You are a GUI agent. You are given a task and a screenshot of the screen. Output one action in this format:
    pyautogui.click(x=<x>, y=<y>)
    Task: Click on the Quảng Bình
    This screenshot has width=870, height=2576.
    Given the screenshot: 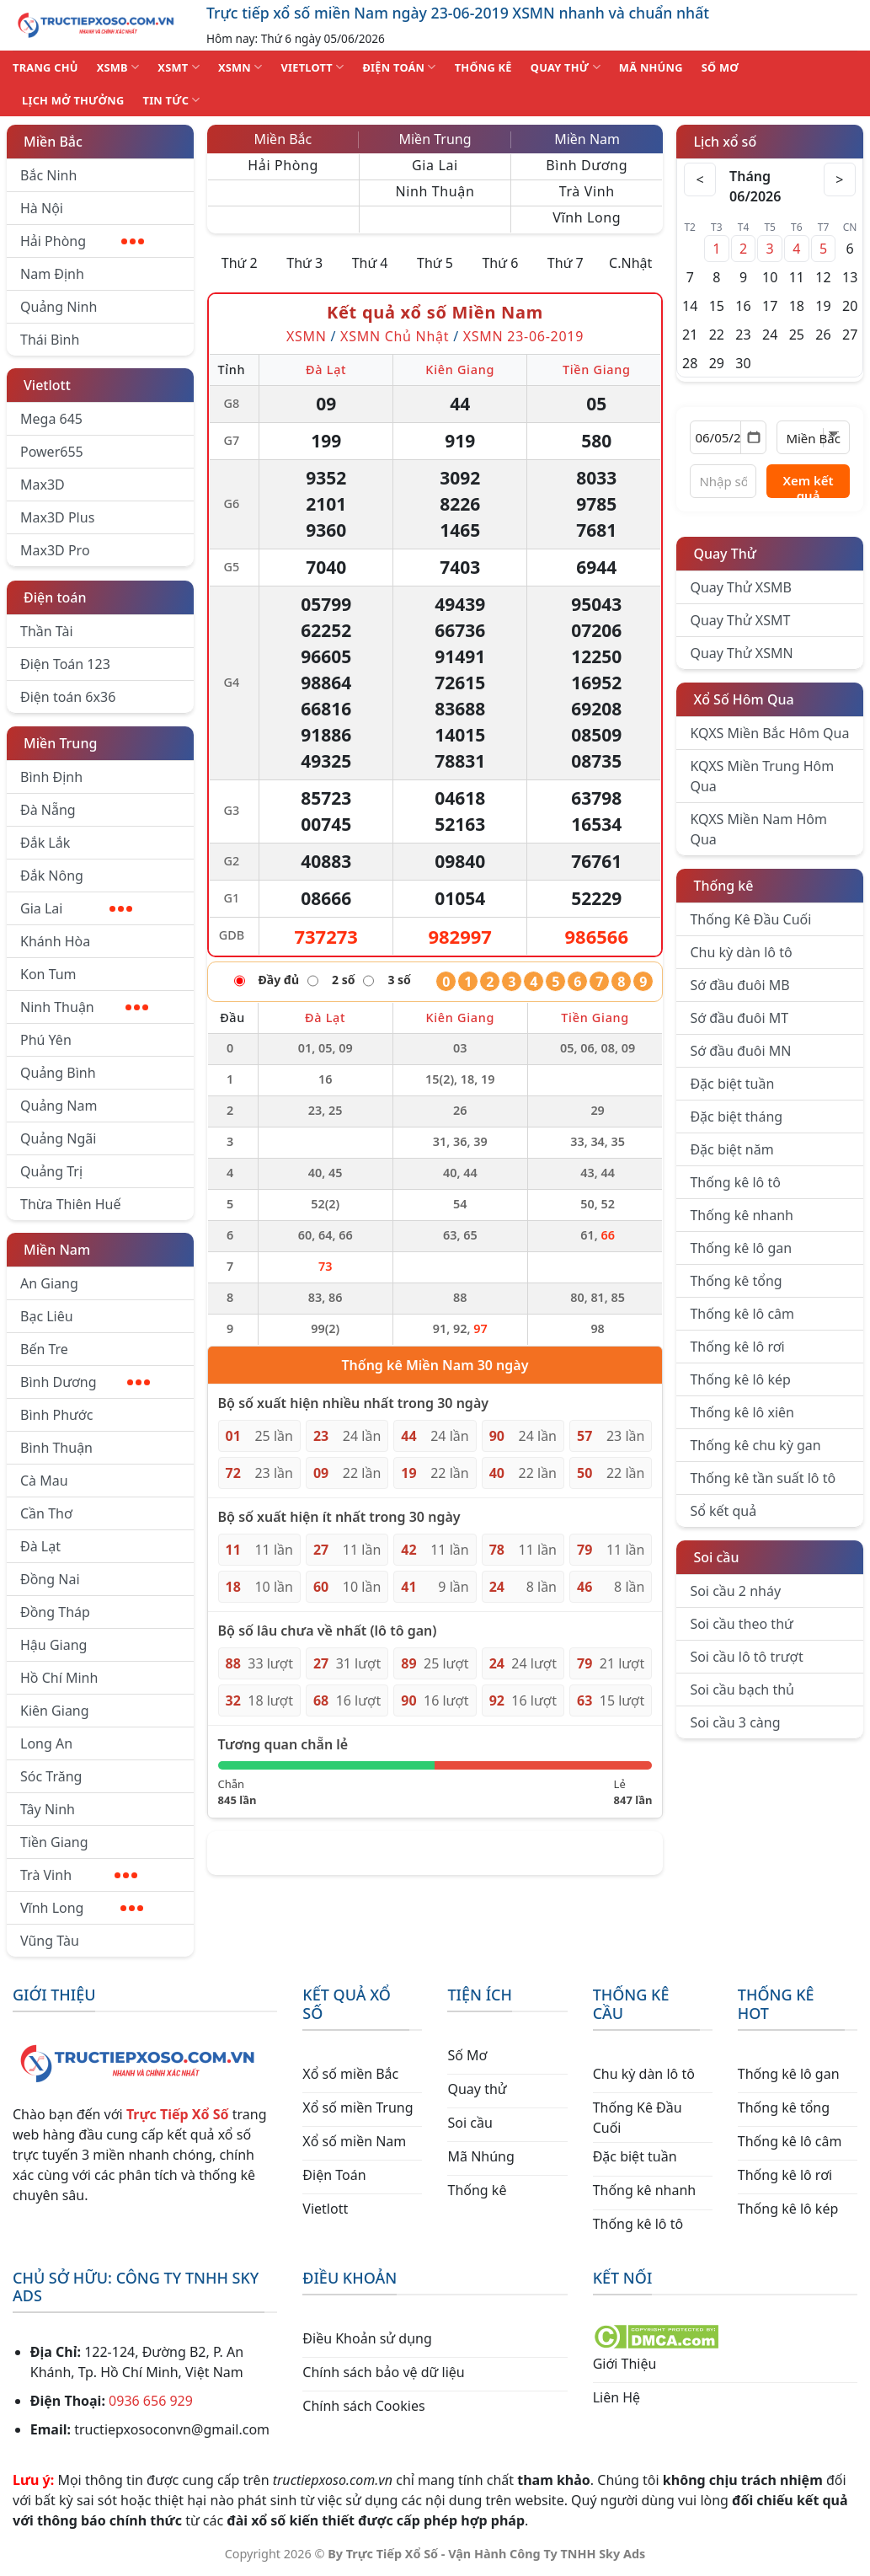 What is the action you would take?
    pyautogui.click(x=58, y=1072)
    